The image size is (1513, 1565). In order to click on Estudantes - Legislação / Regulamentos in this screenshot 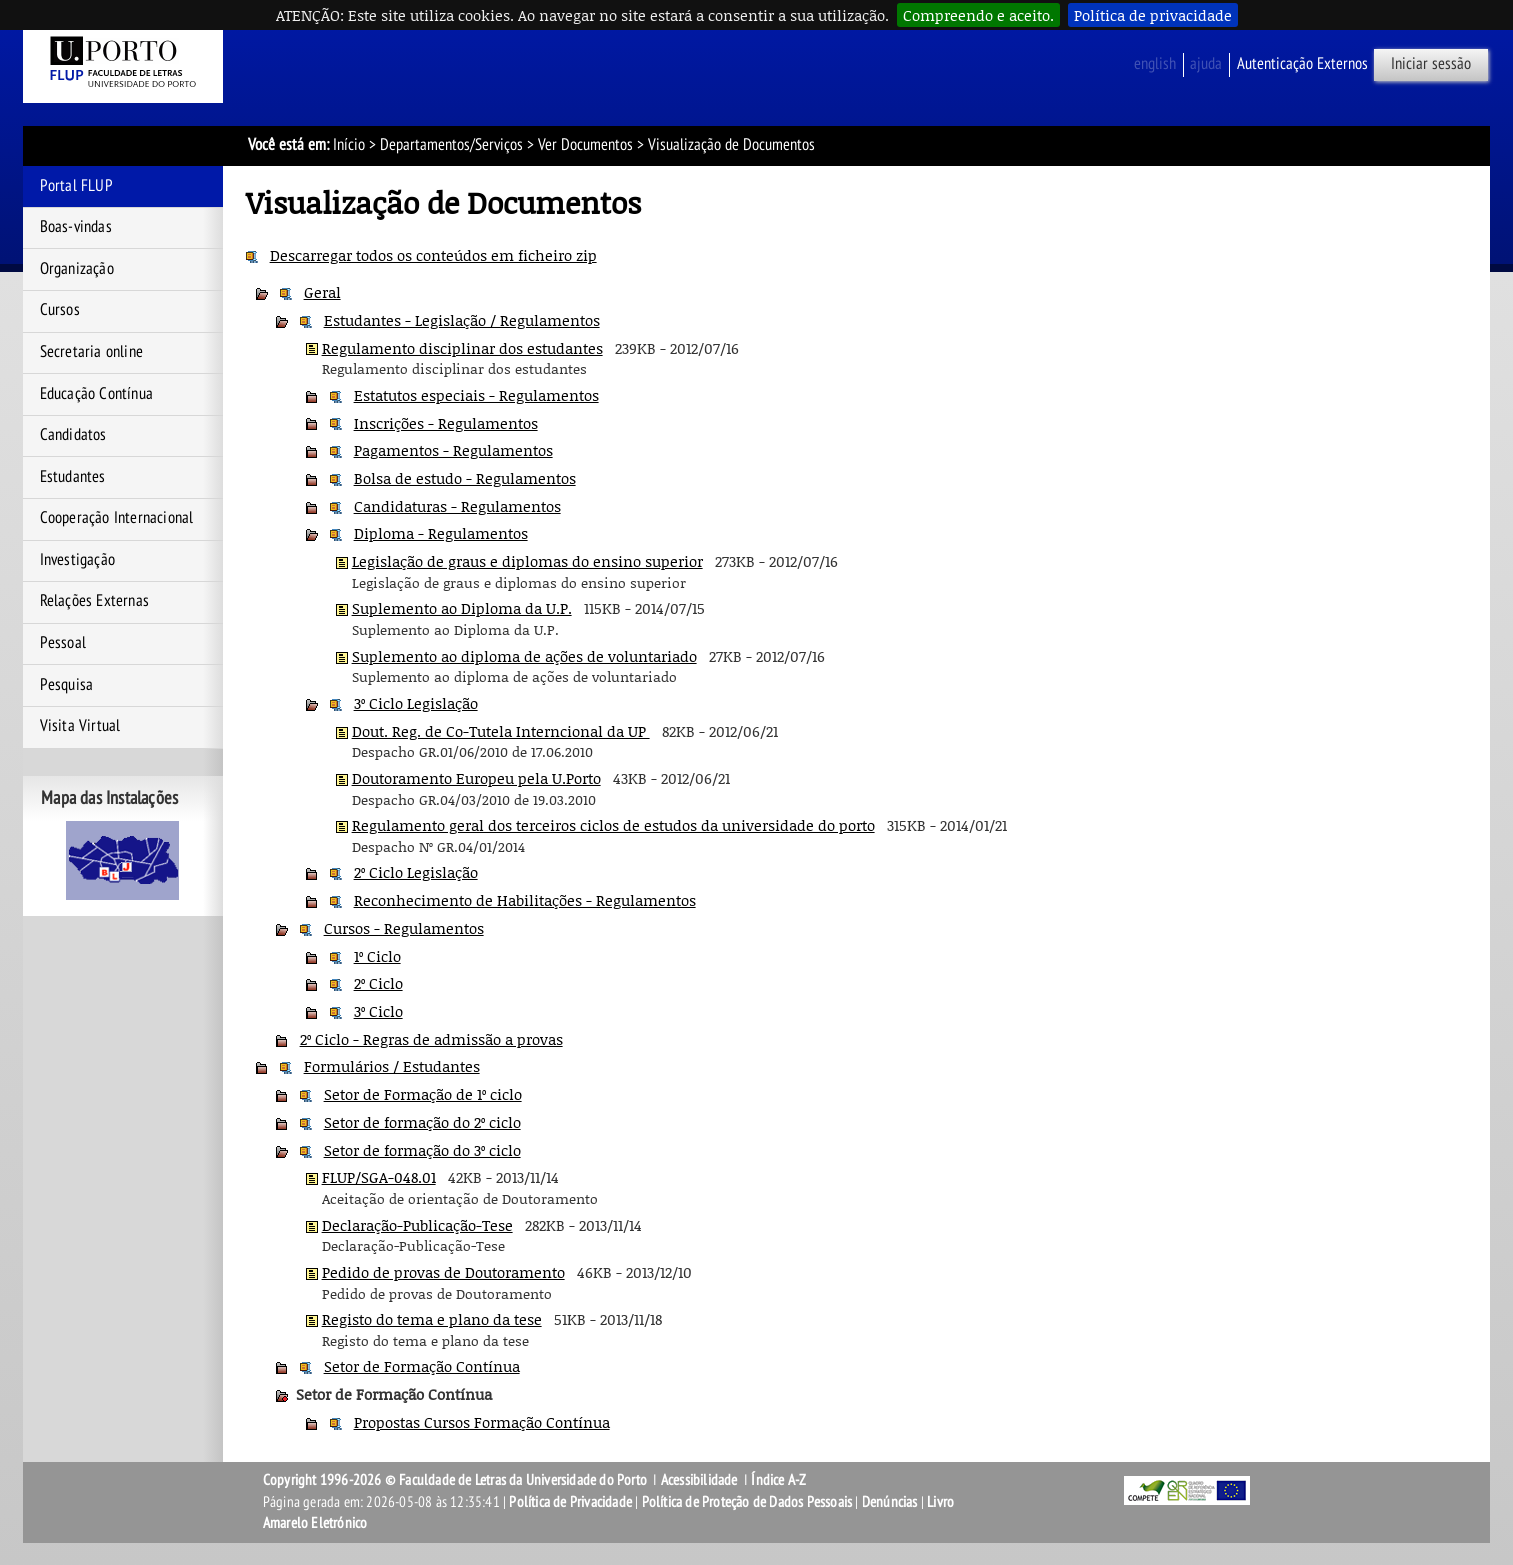, I will do `click(462, 320)`.